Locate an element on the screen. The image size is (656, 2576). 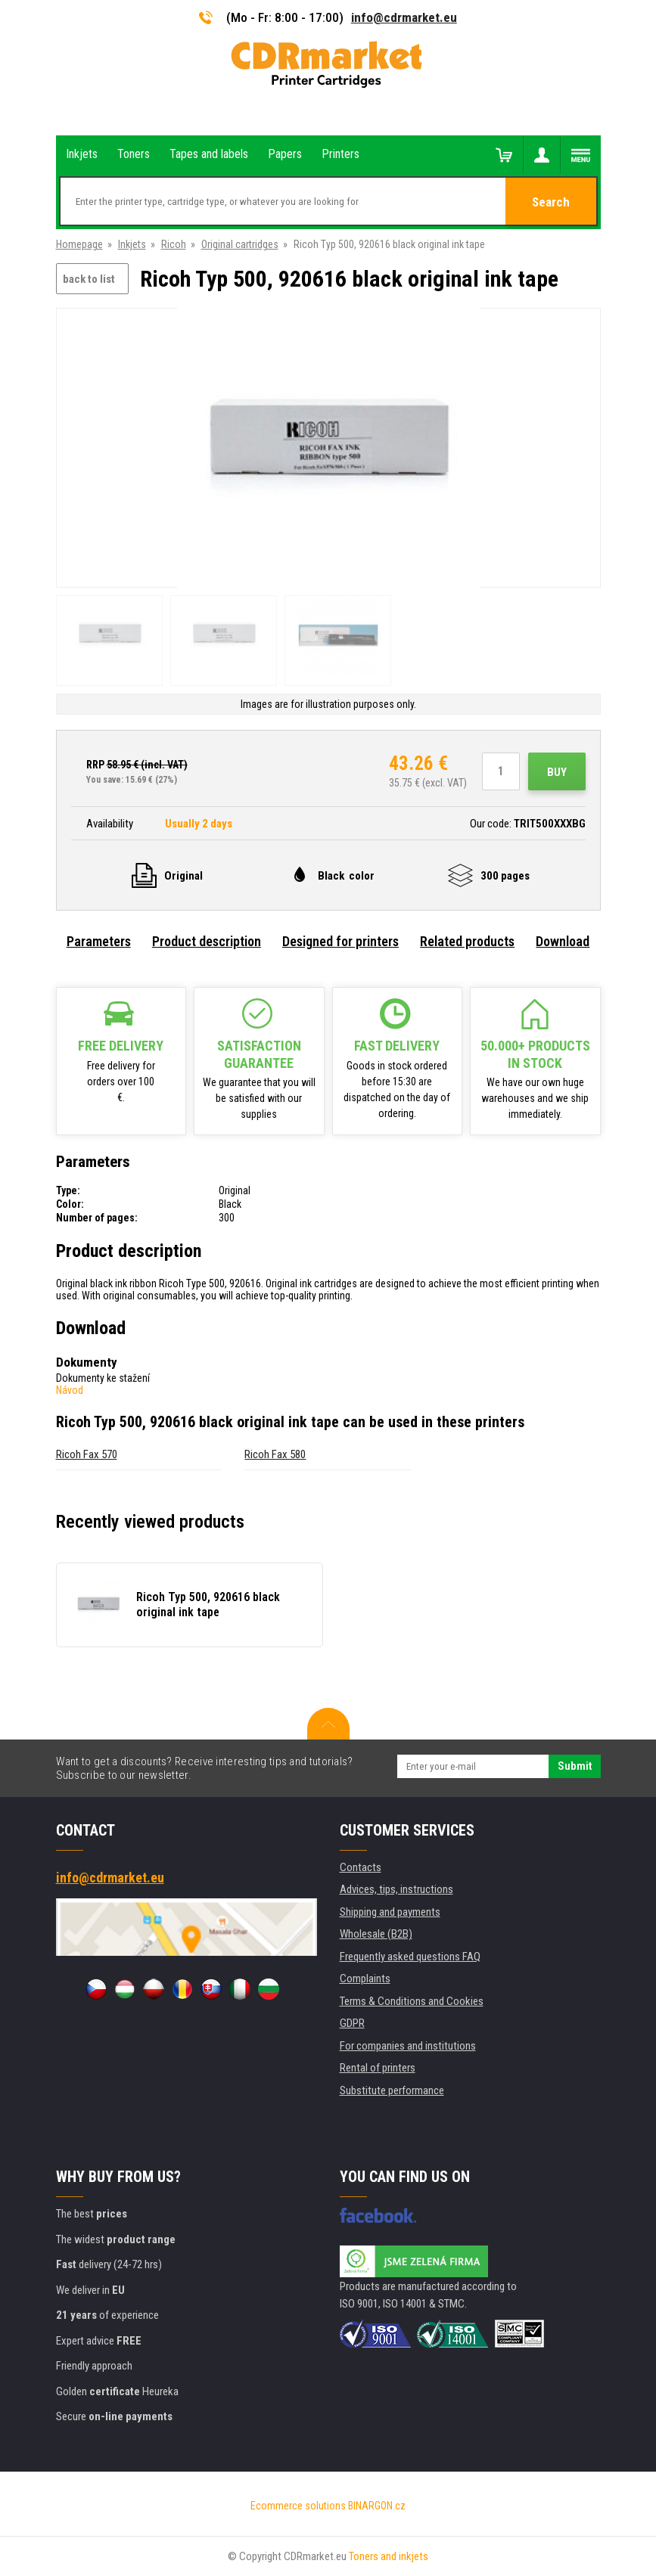
BINARGON.cz is located at coordinates (377, 2506).